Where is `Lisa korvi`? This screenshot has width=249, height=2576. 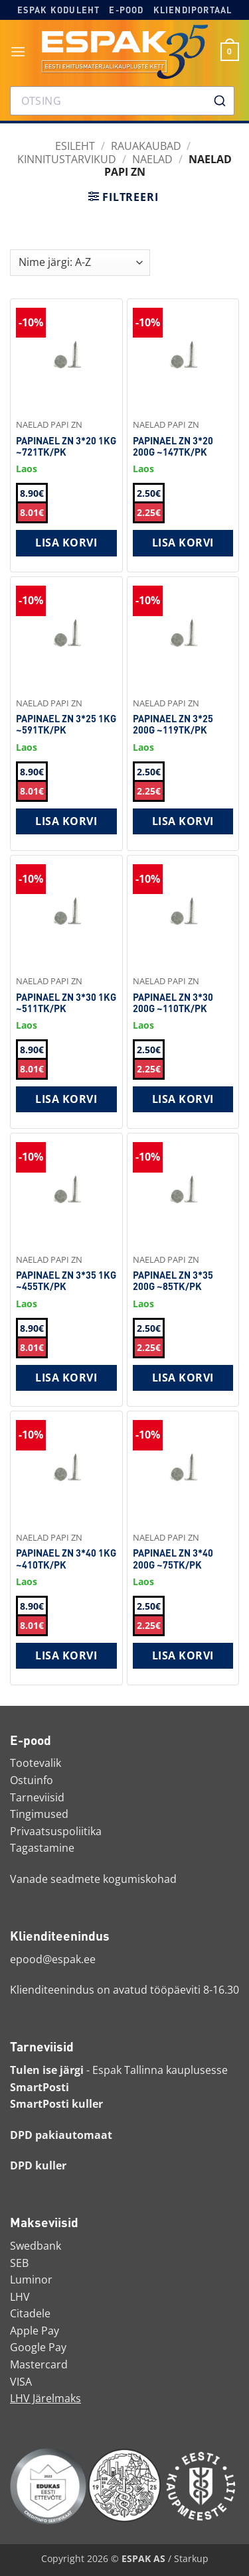 Lisa korvi is located at coordinates (66, 542).